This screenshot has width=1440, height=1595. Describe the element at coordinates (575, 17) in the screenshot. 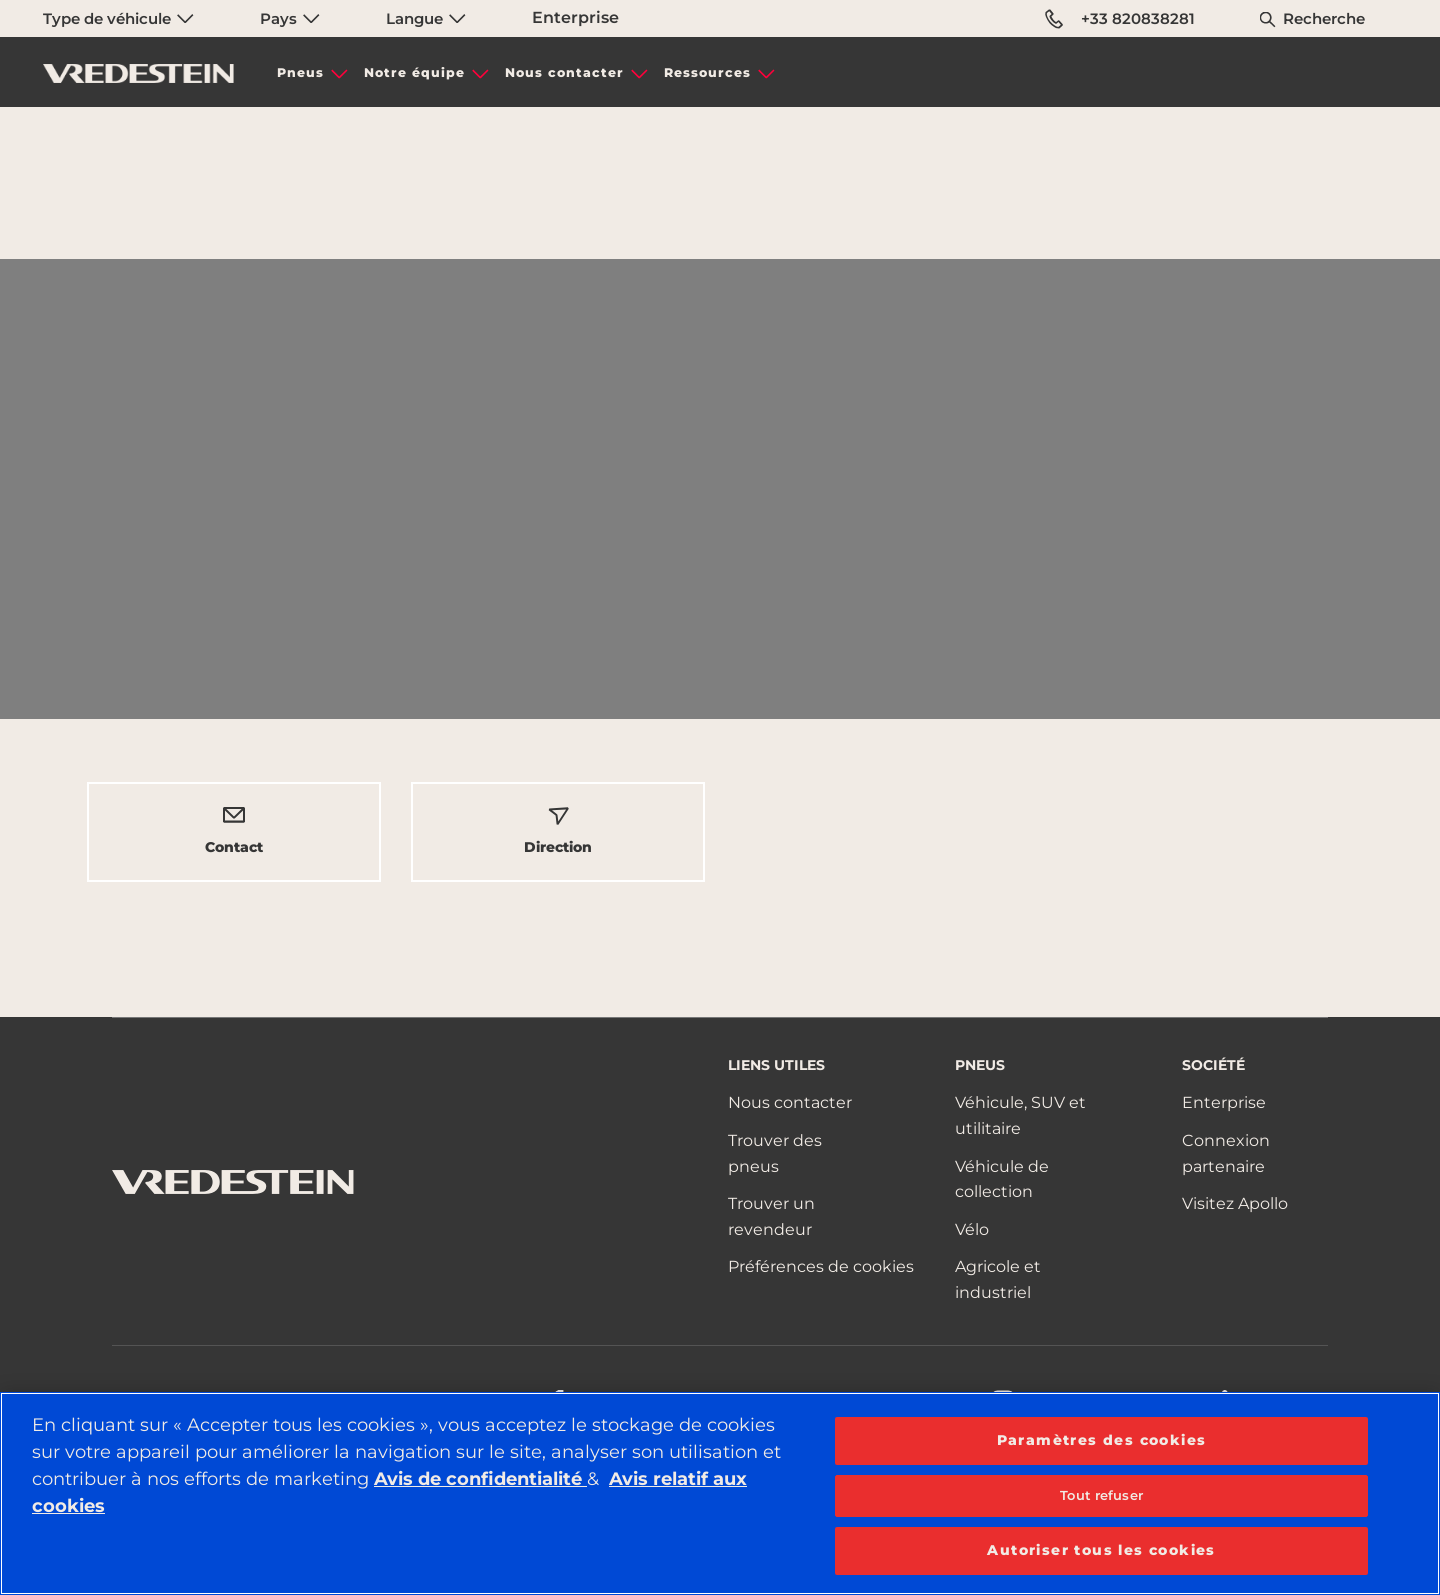

I see `Enterprise` at that location.